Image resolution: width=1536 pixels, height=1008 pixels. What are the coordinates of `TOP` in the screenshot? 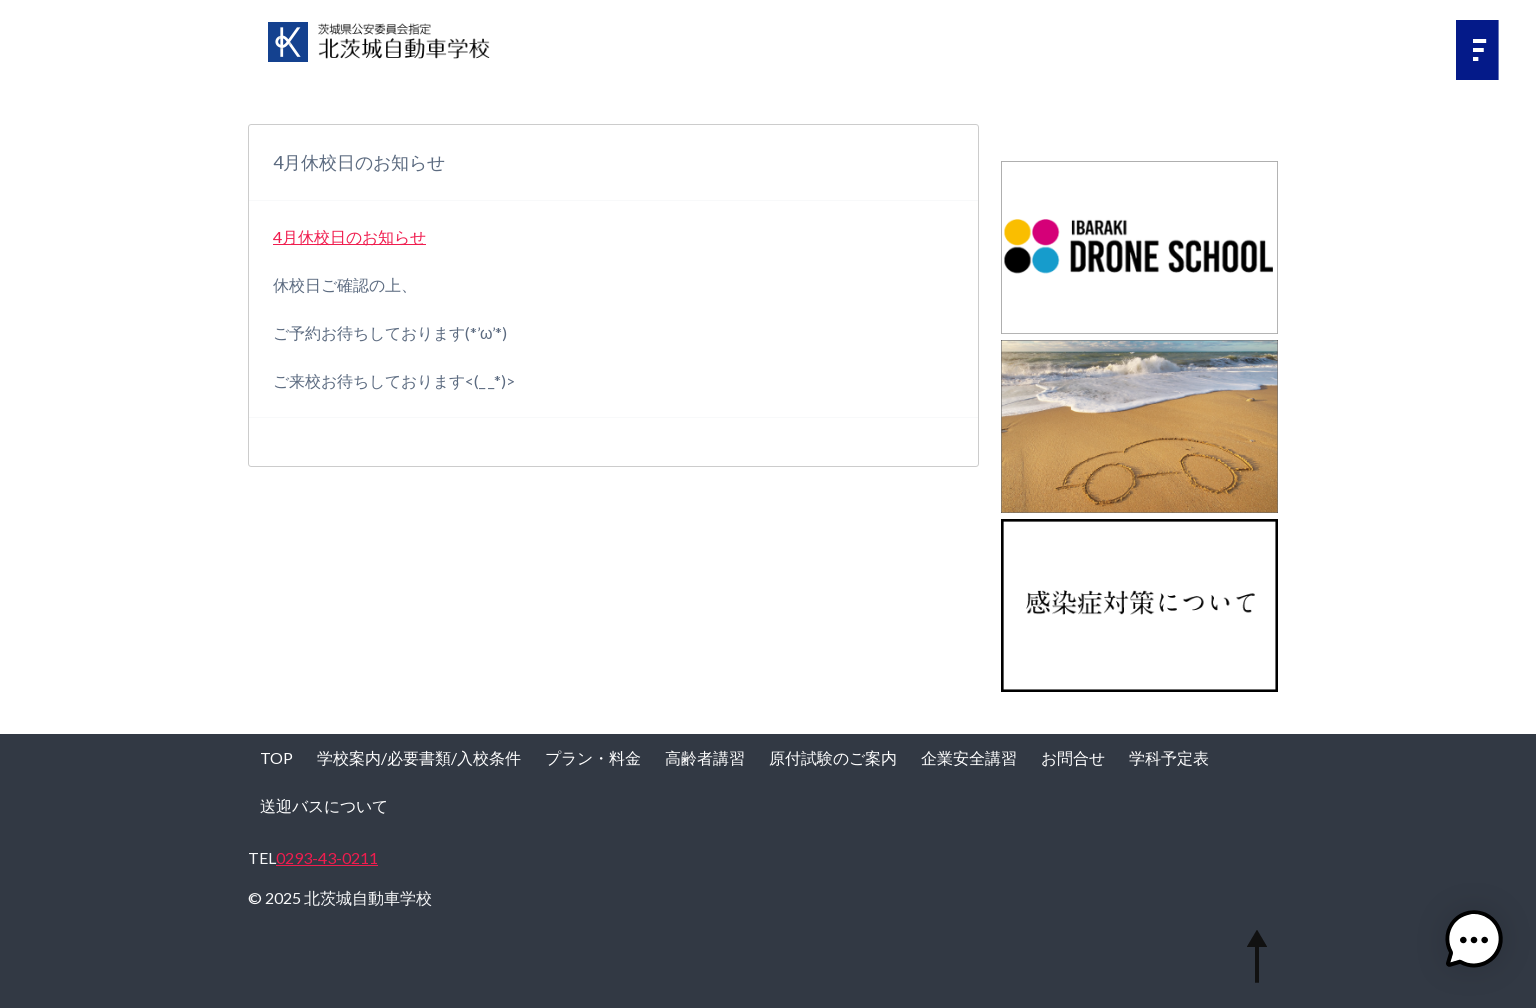 It's located at (276, 757).